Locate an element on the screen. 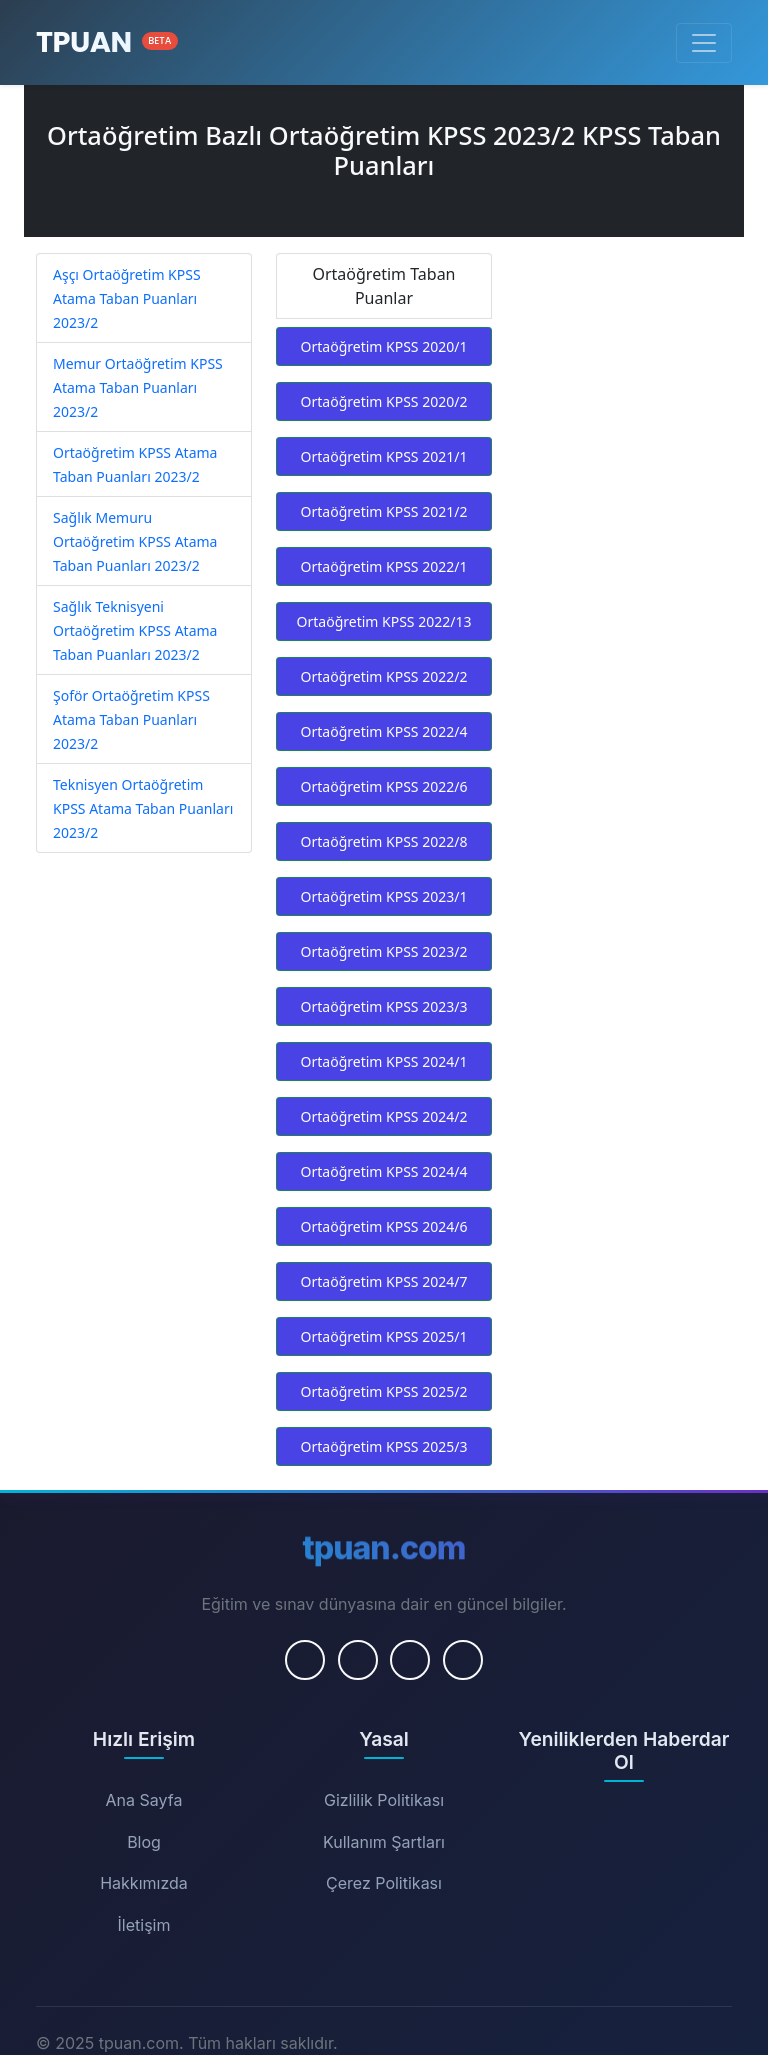 Image resolution: width=768 pixels, height=2055 pixels. İletişim is located at coordinates (144, 1925).